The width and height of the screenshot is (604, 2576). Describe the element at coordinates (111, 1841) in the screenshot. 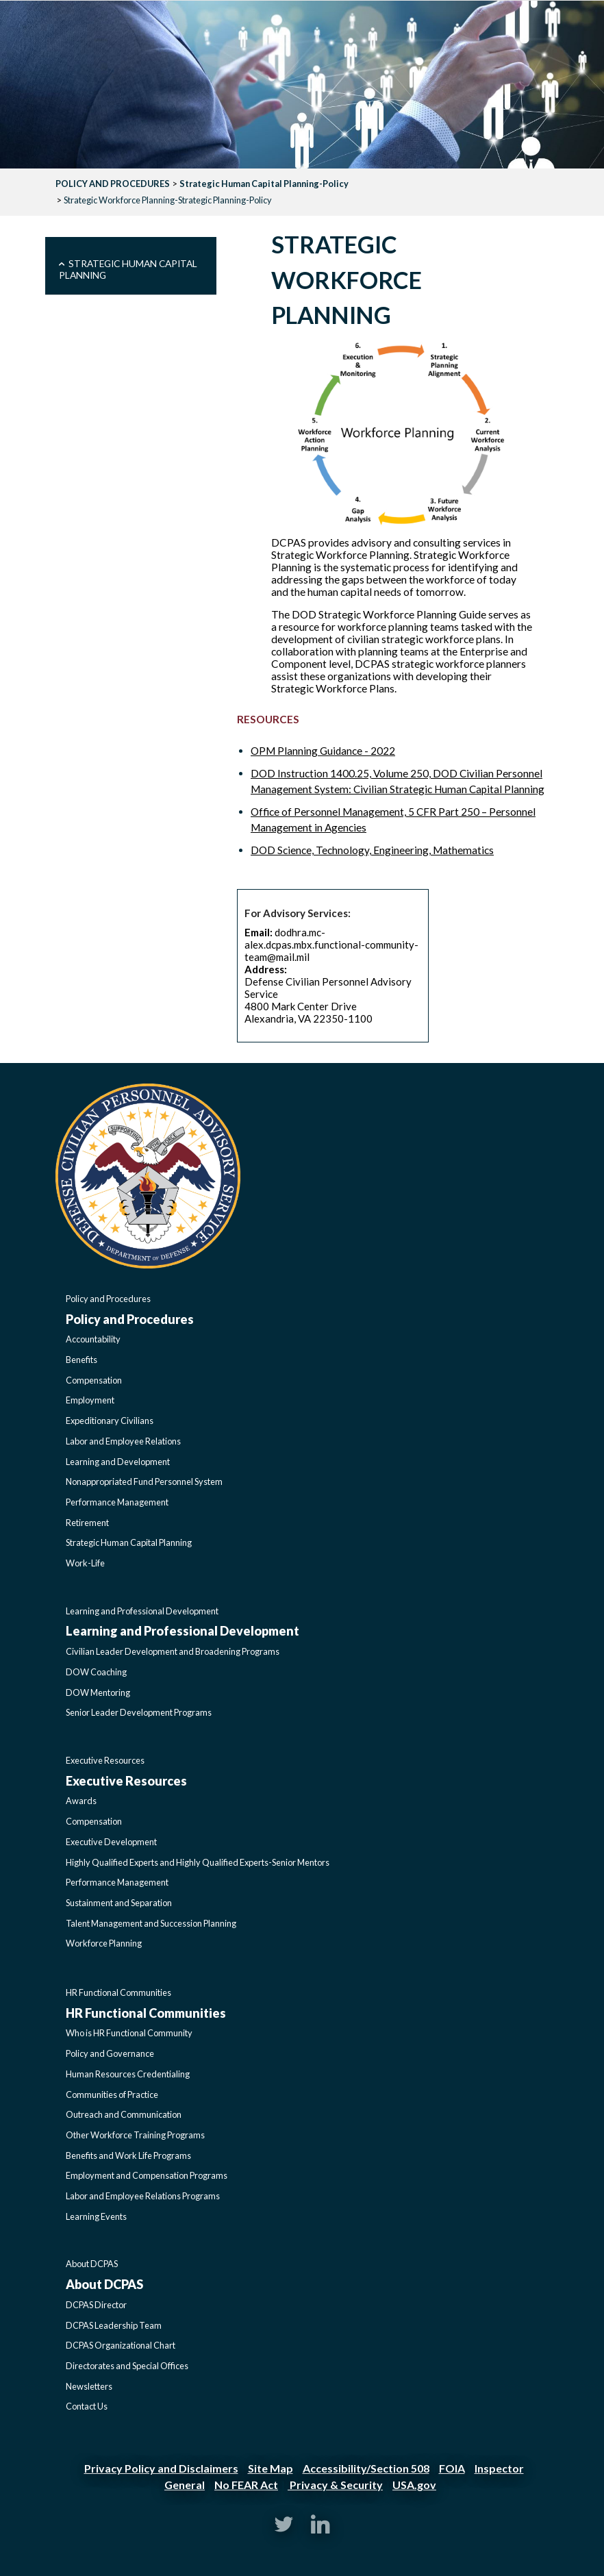

I see `Executive Development` at that location.